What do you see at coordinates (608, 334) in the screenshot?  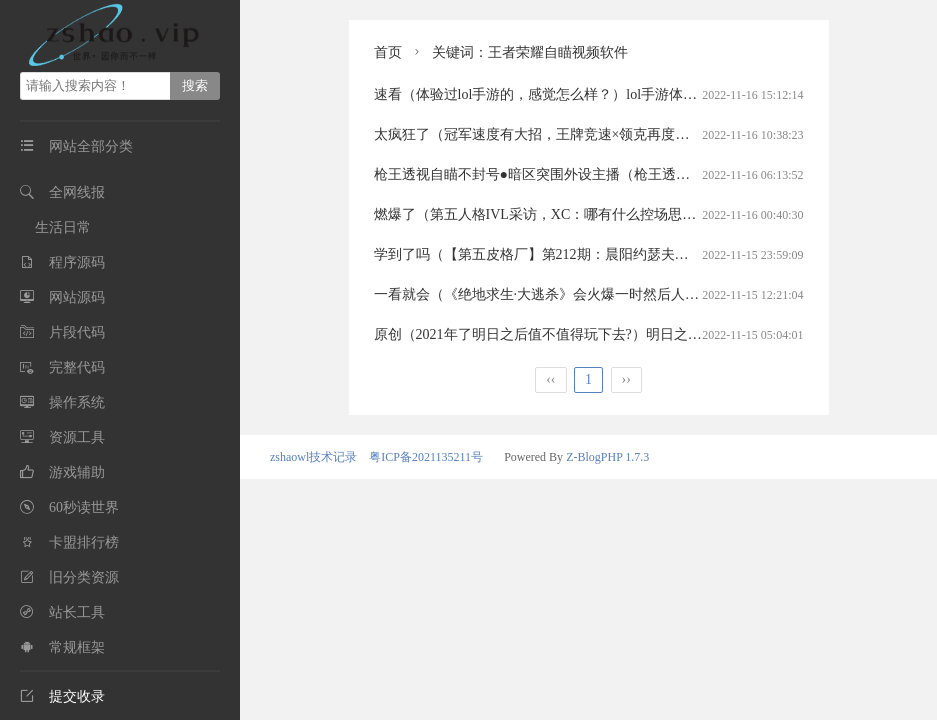 I see `原创（2021年了明日之后值不值得玩下去?）明日之后值得玩吗2020明日之后` at bounding box center [608, 334].